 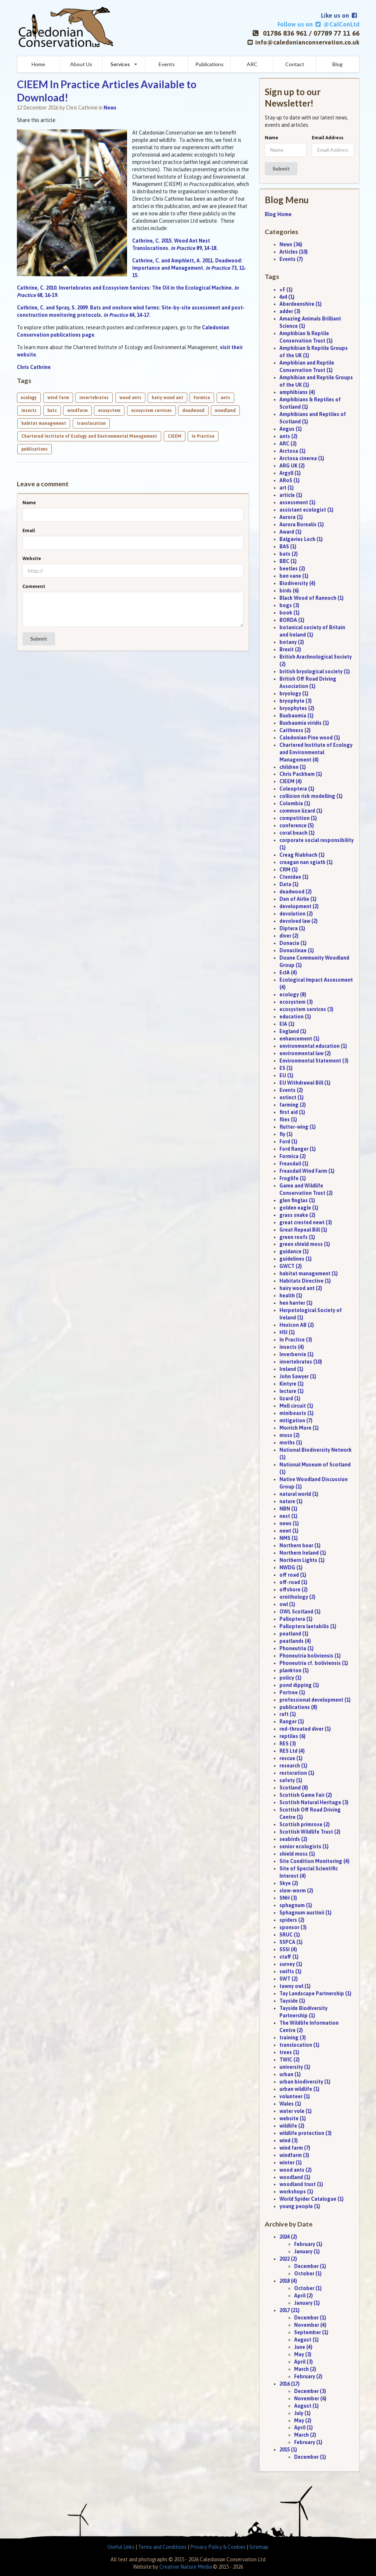 I want to click on swifts (1), so click(x=290, y=1971).